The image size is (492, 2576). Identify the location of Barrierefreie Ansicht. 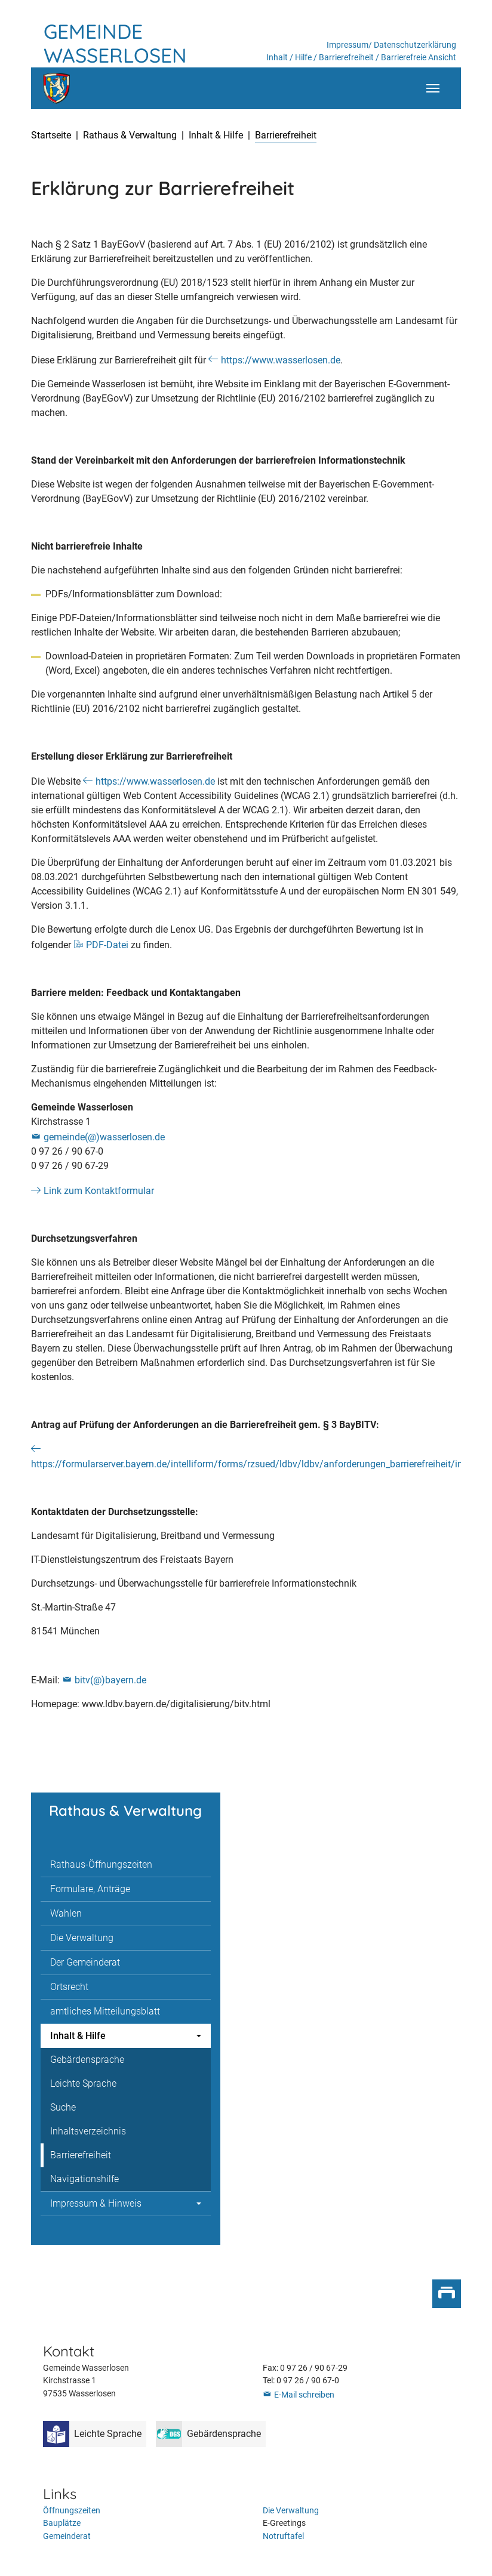
(418, 58).